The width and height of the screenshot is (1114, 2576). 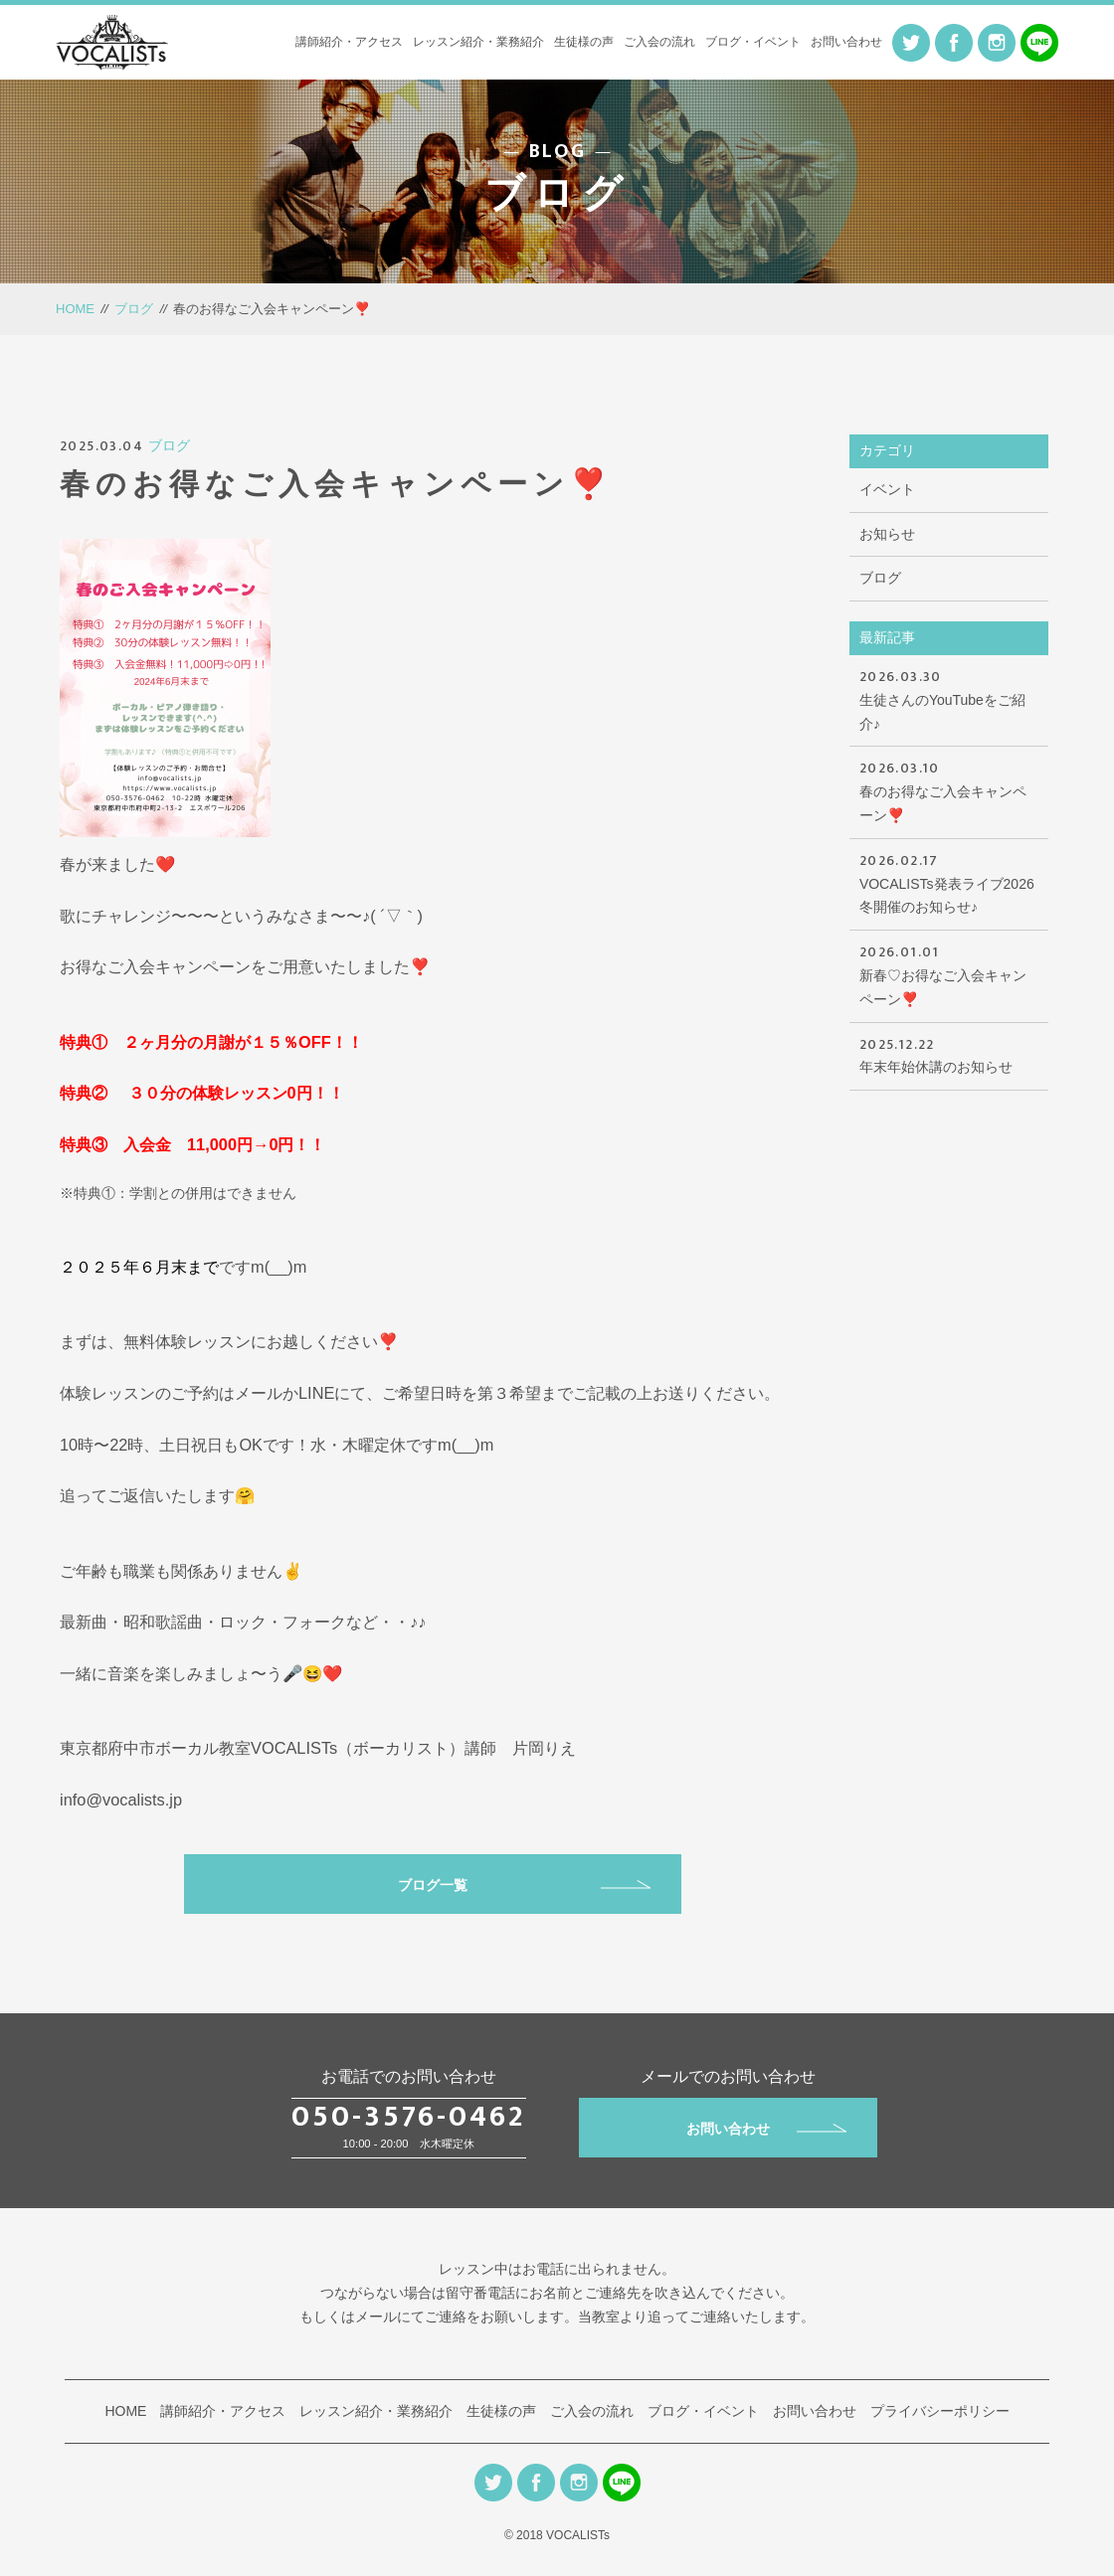 What do you see at coordinates (887, 489) in the screenshot?
I see `イベント` at bounding box center [887, 489].